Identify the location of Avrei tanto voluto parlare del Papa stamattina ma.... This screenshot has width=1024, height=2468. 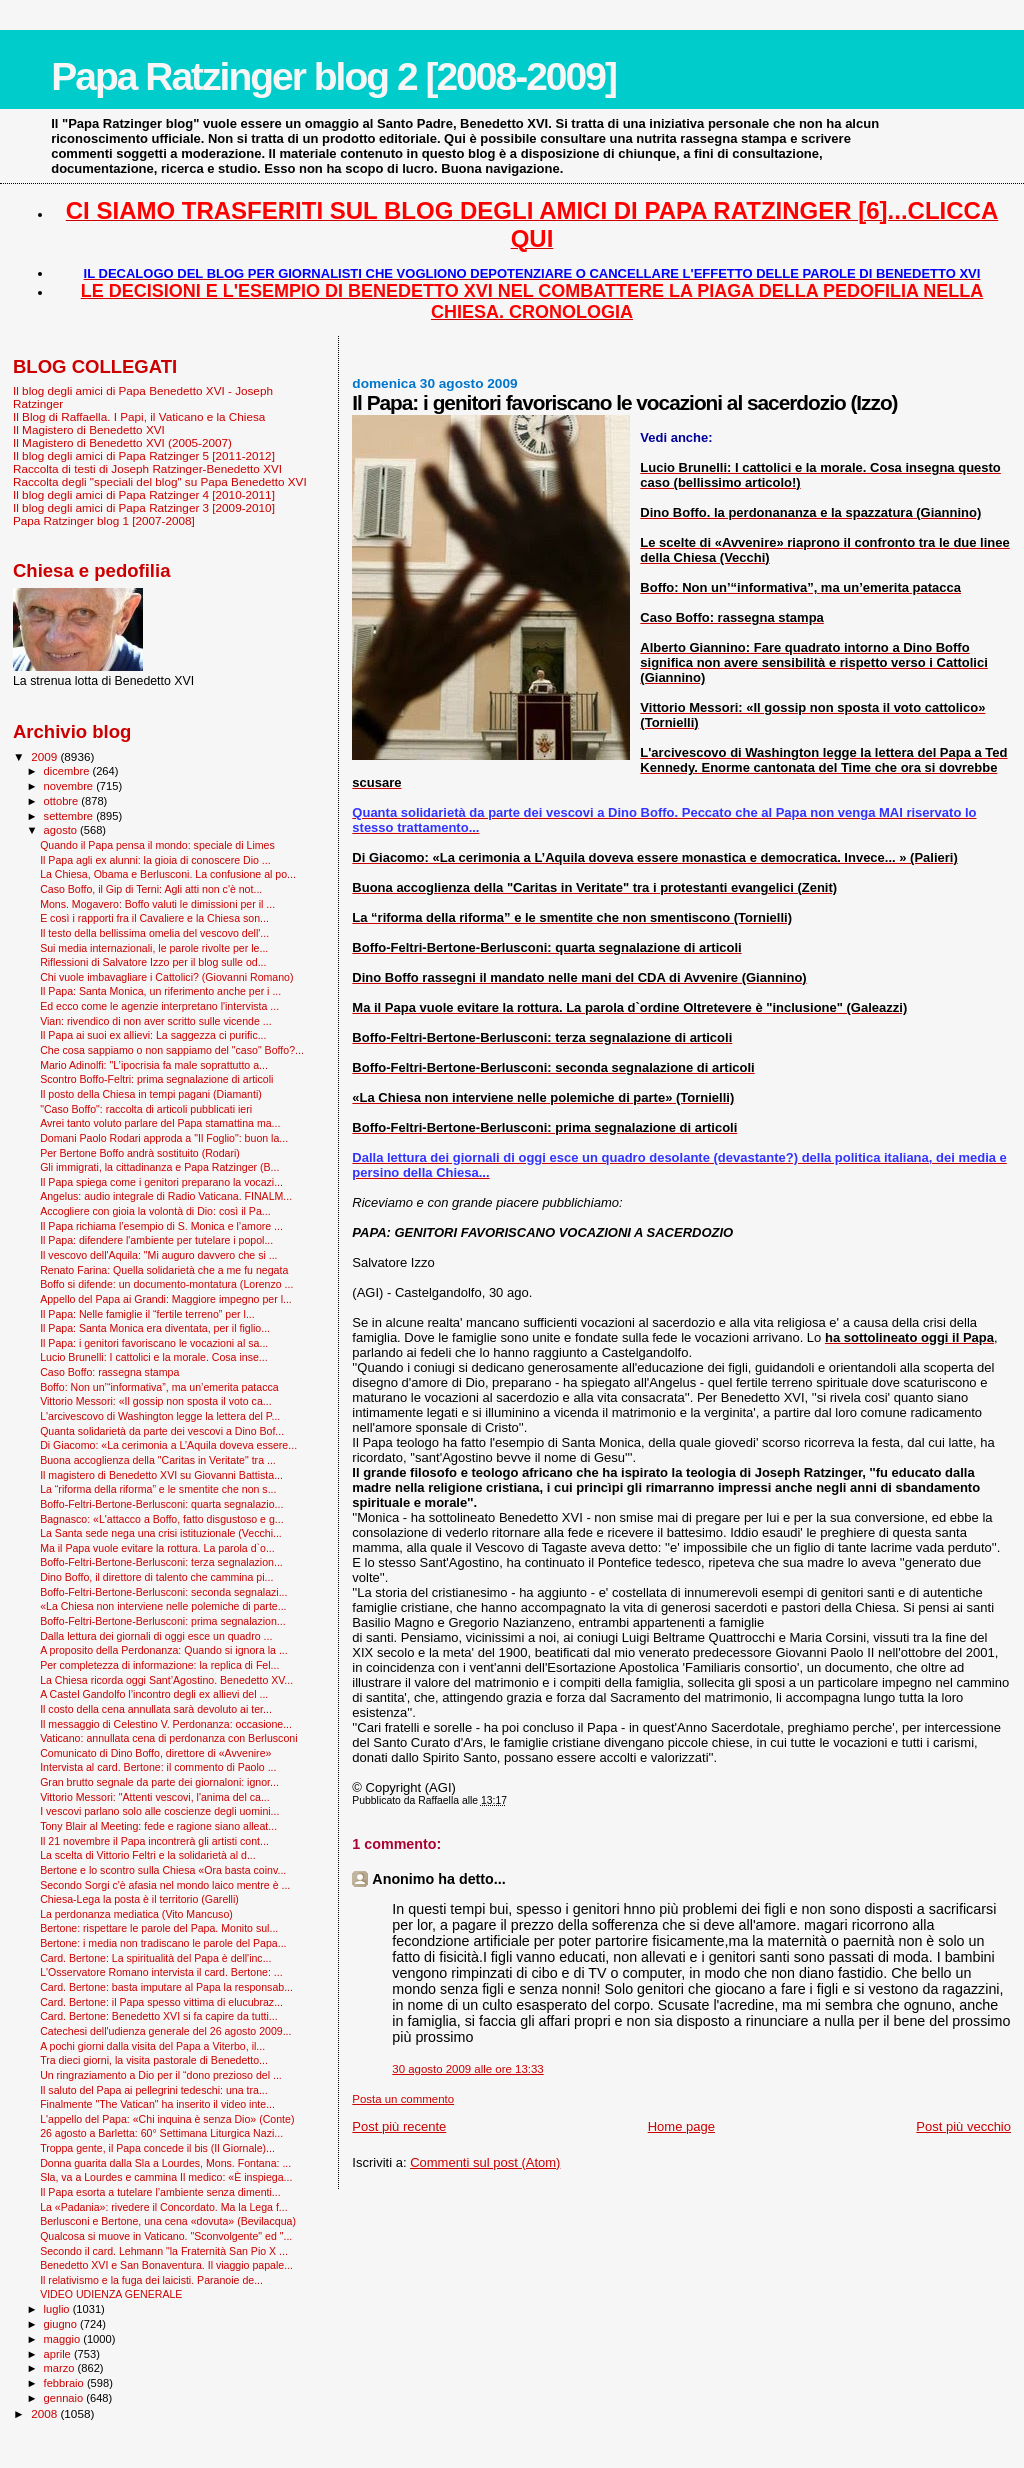
(160, 1123).